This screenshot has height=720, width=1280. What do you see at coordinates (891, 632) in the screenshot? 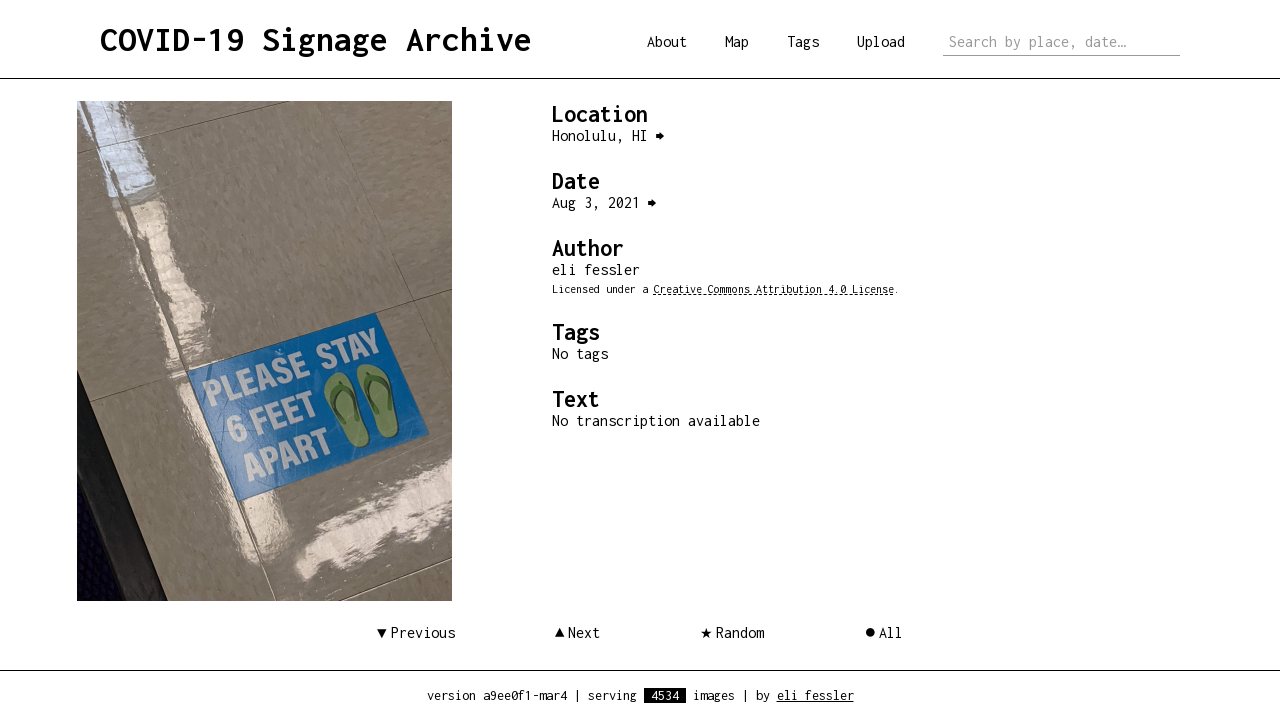
I see `All` at bounding box center [891, 632].